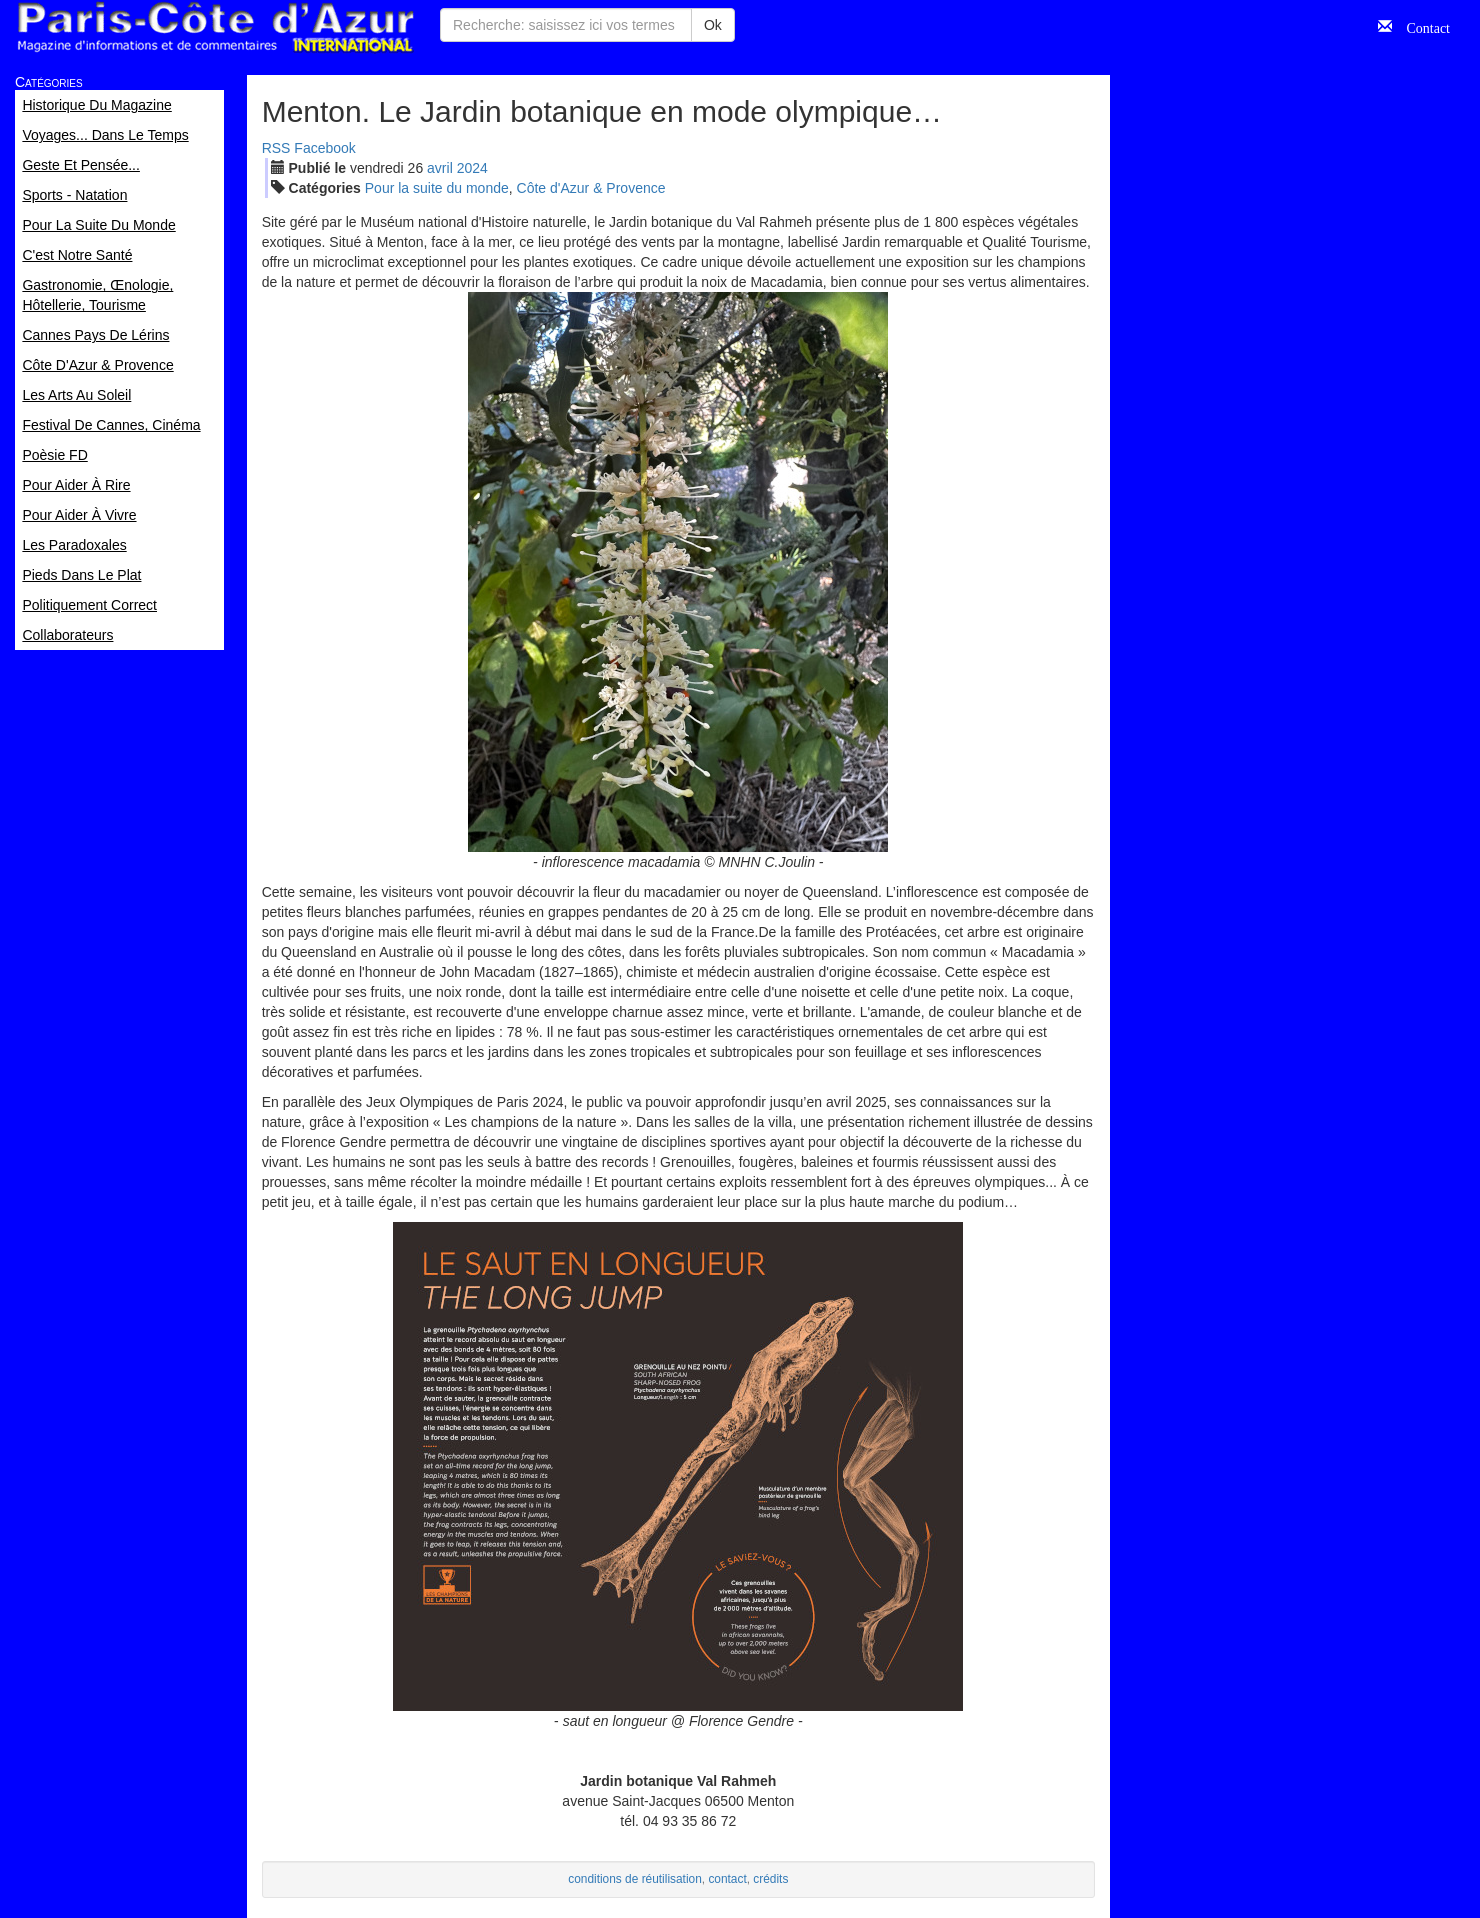  What do you see at coordinates (727, 1879) in the screenshot?
I see `contact` at bounding box center [727, 1879].